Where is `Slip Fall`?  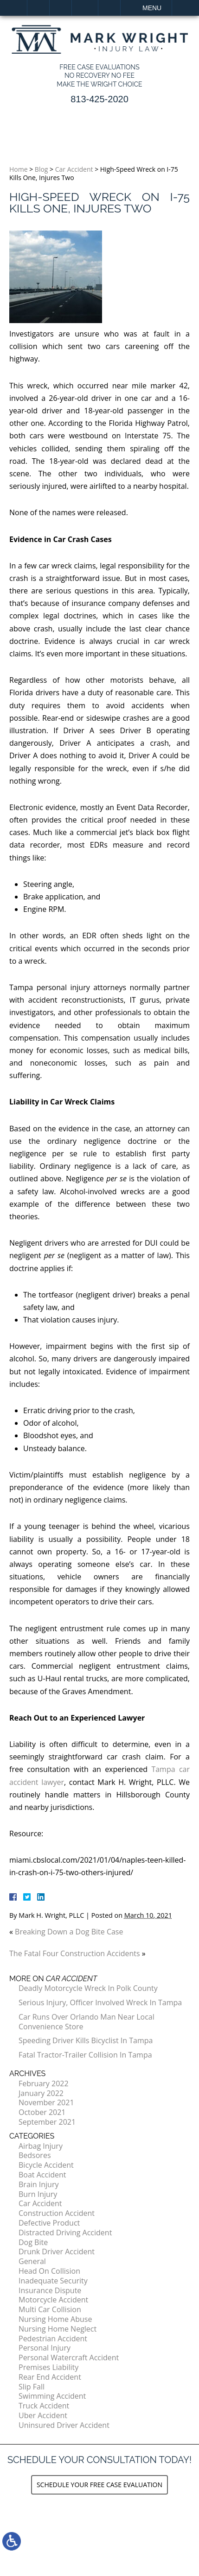 Slip Fall is located at coordinates (32, 2387).